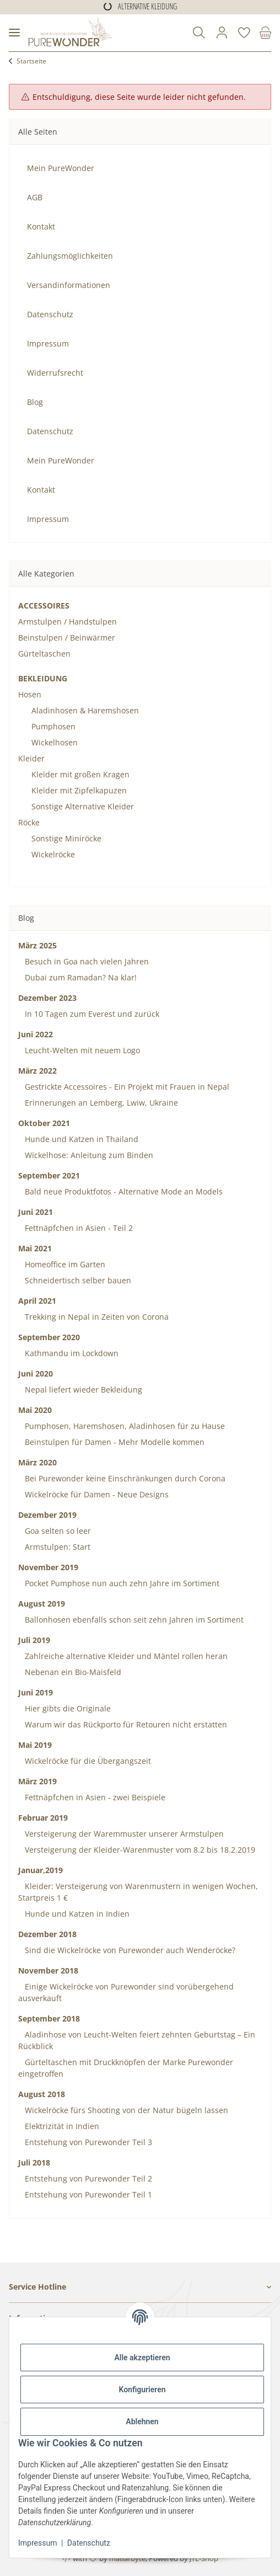 This screenshot has height=2576, width=280. What do you see at coordinates (129, 1950) in the screenshot?
I see `Sind die Wickelröcke von Purewonder auch Wenderöcke?` at bounding box center [129, 1950].